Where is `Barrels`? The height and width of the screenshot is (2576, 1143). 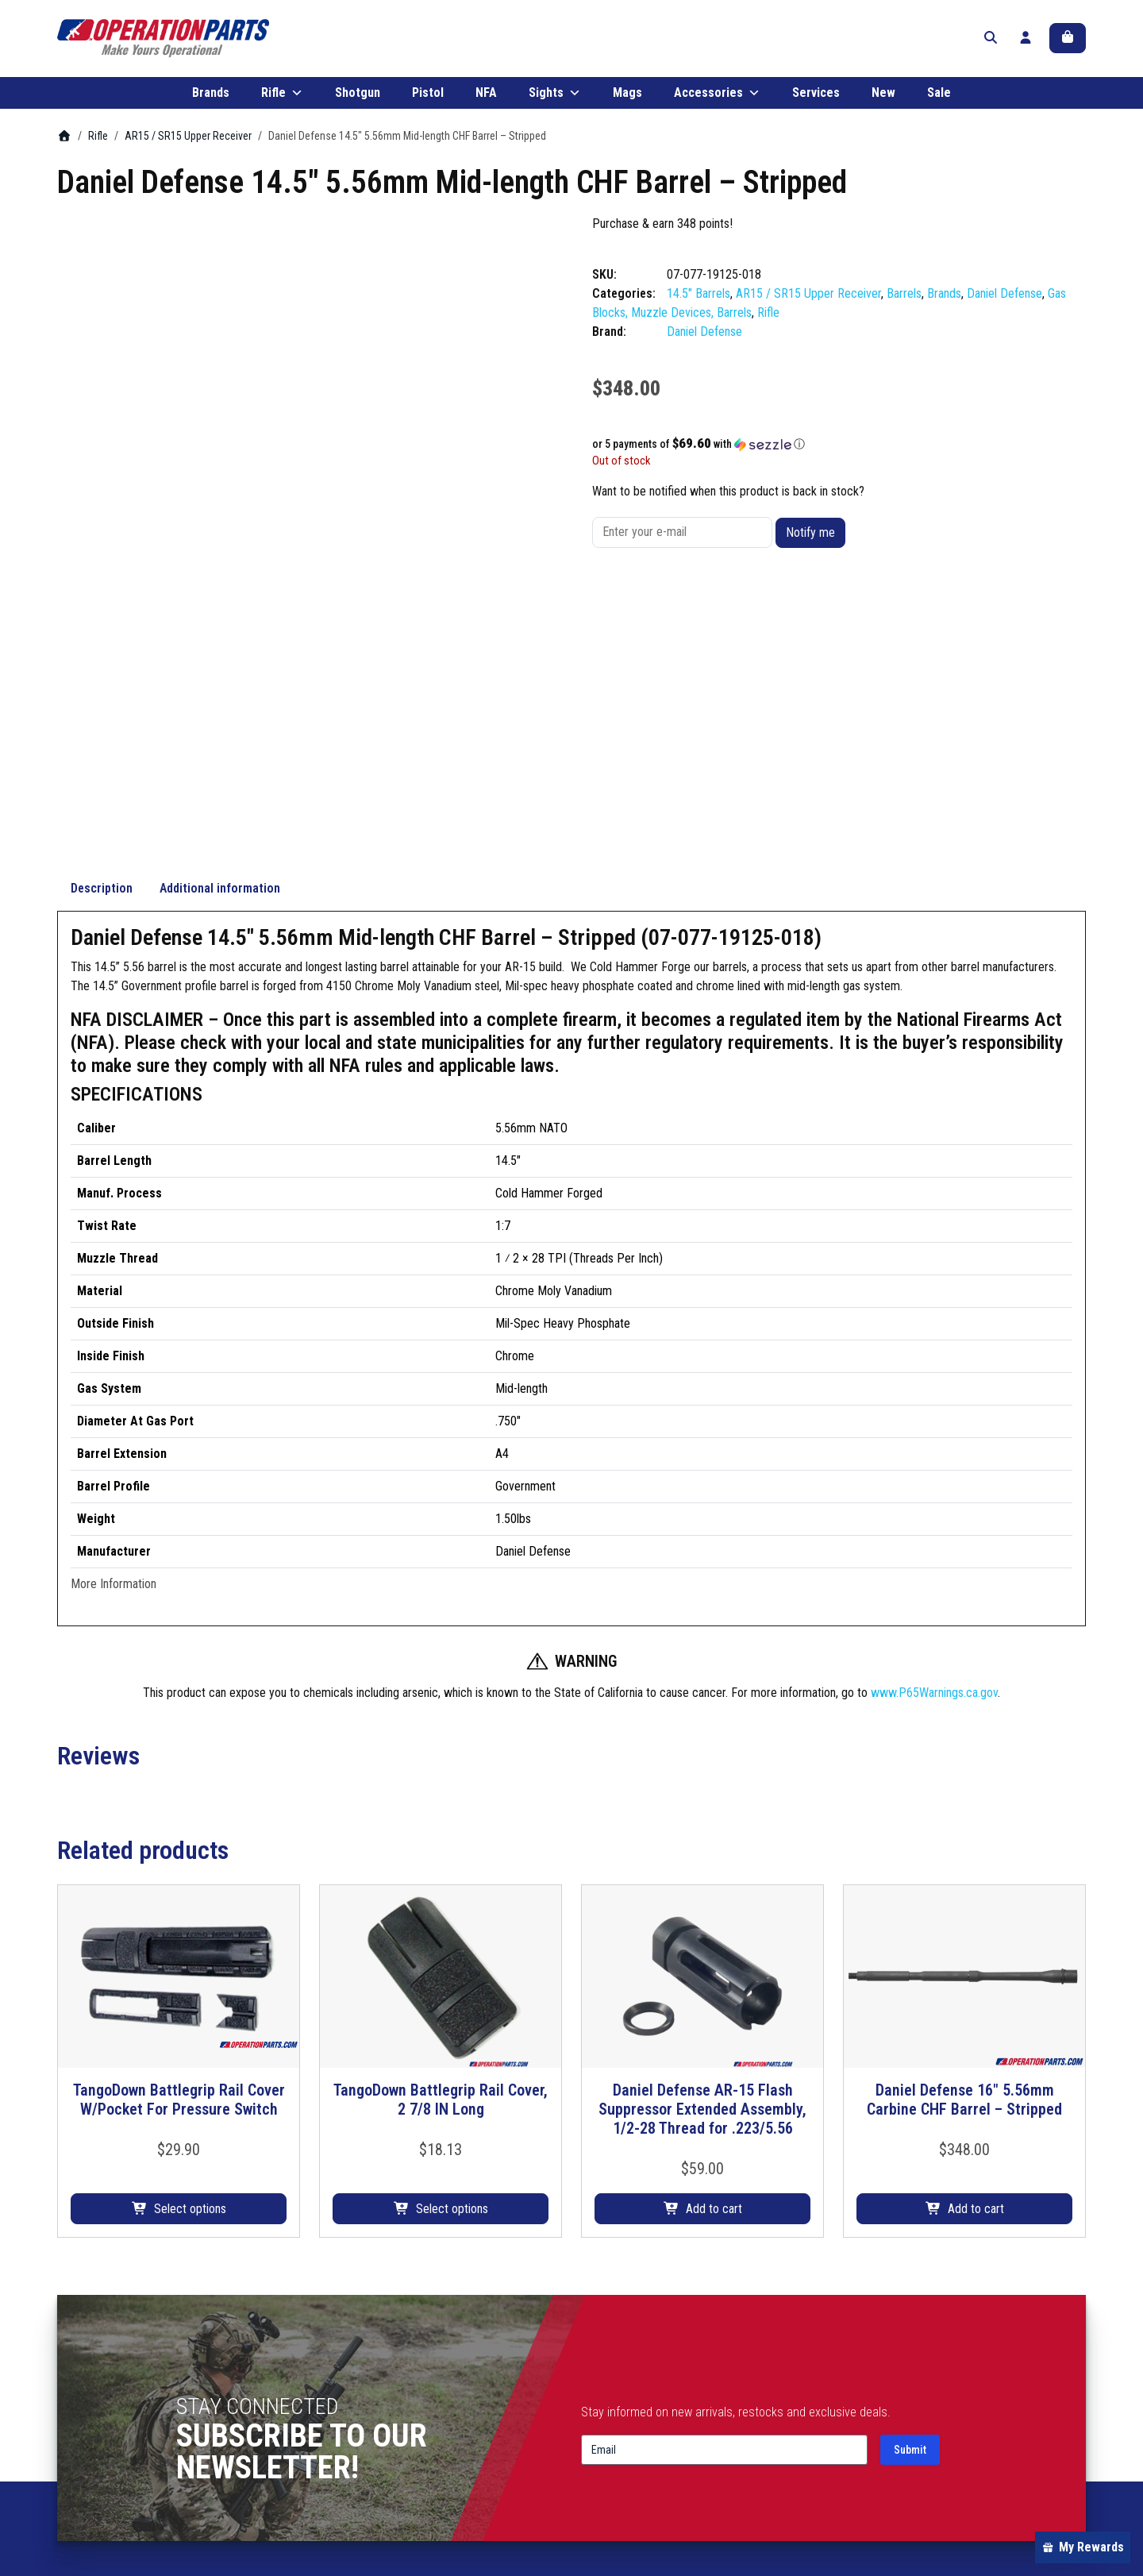
Barrels is located at coordinates (904, 302).